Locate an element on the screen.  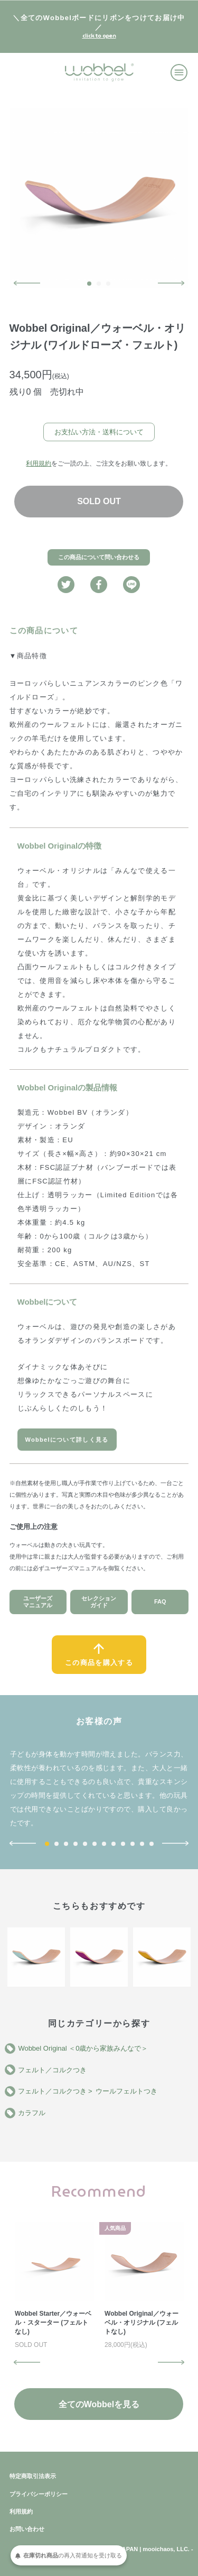
Wobbelについて詳しく見る is located at coordinates (67, 1439).